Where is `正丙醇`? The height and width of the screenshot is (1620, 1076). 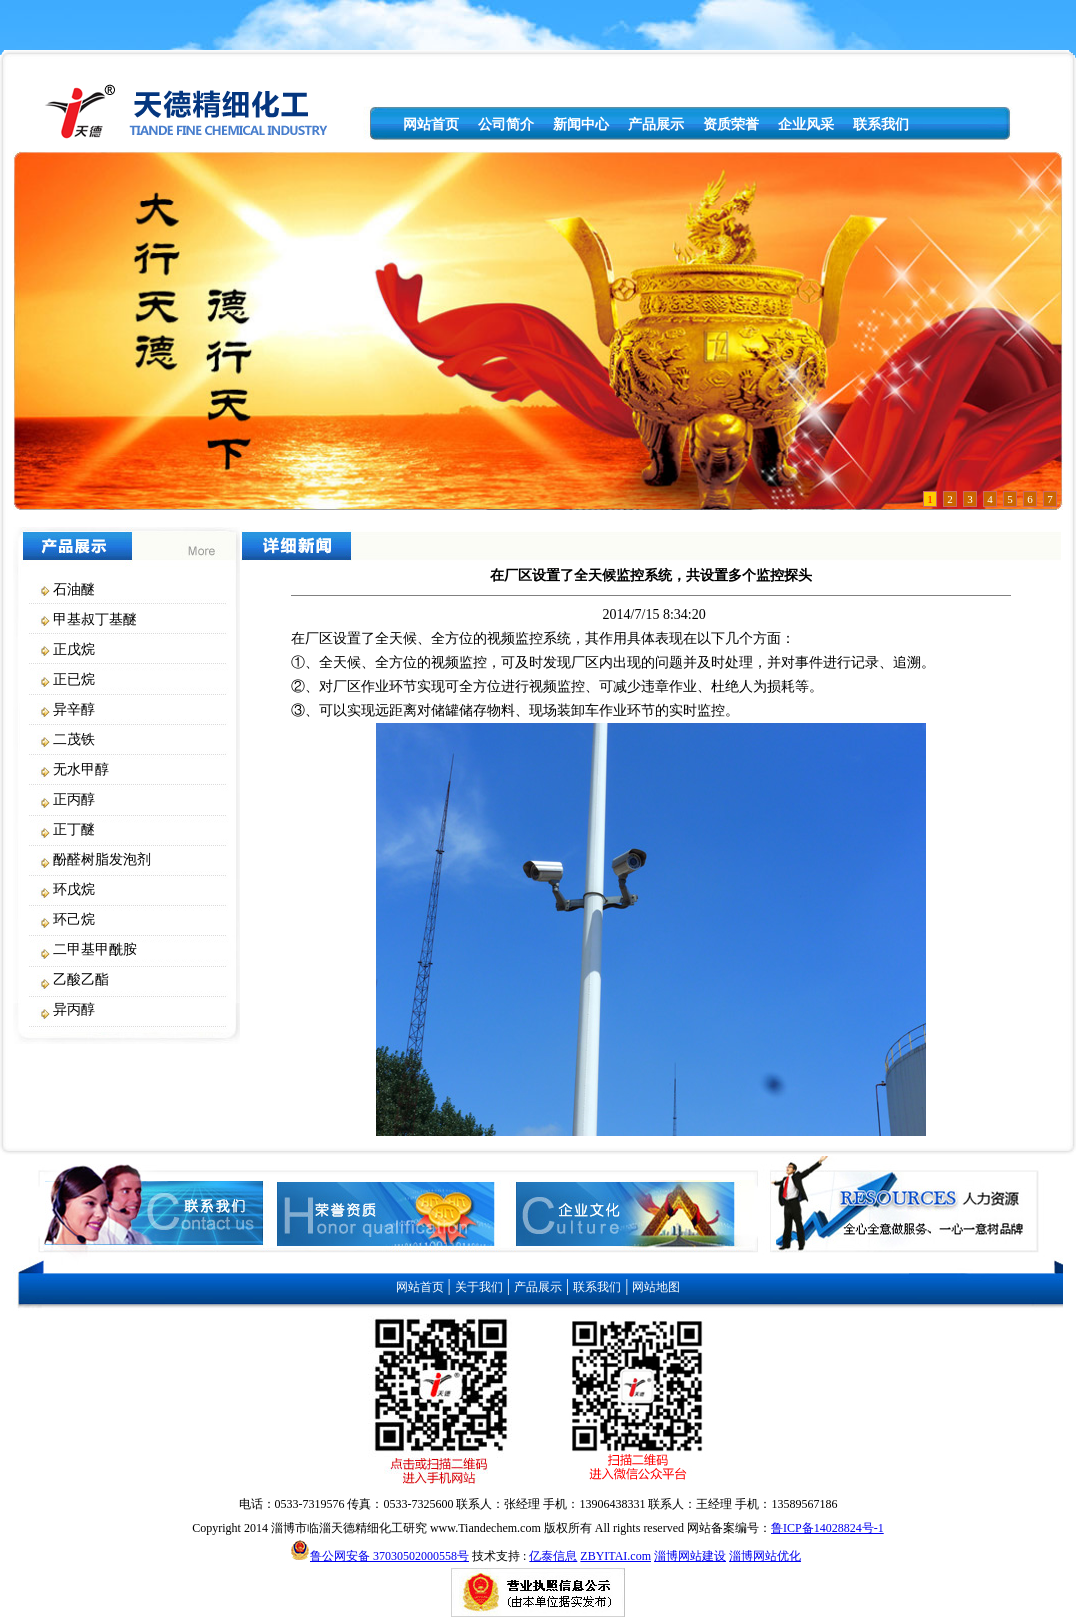
正丙醇 is located at coordinates (74, 799).